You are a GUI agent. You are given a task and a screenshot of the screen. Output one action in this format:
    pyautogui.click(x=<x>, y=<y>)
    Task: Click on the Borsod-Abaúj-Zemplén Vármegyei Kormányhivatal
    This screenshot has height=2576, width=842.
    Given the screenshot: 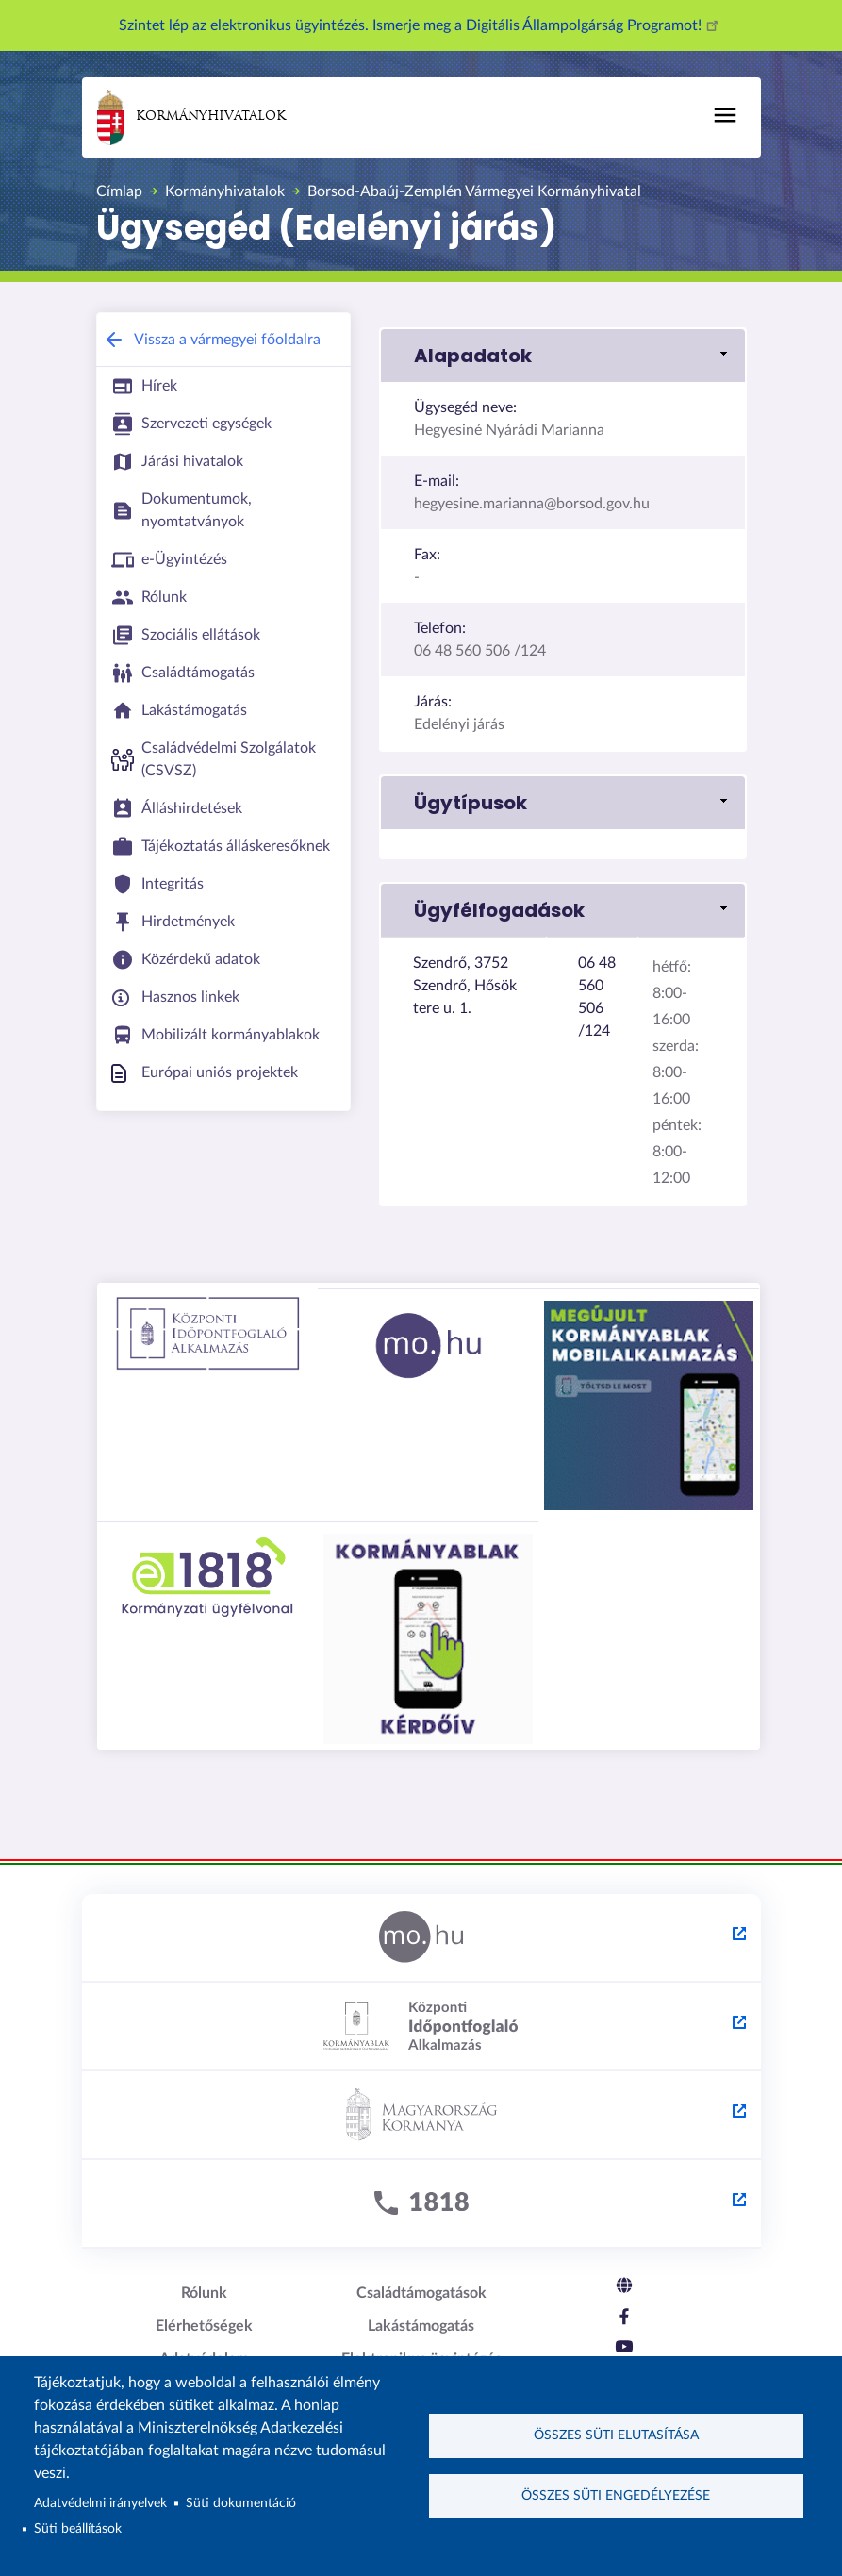 What is the action you would take?
    pyautogui.click(x=474, y=191)
    